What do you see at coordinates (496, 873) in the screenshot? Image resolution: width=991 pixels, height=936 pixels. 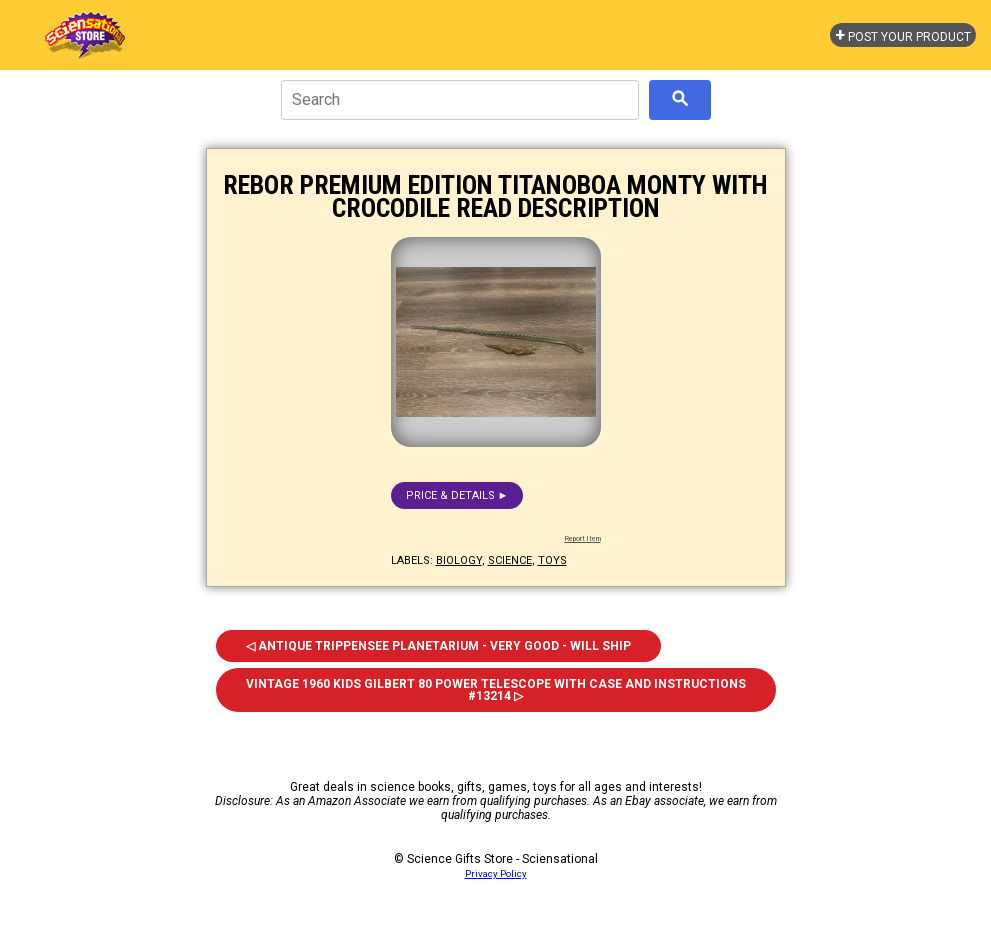 I see `Privacy Policy` at bounding box center [496, 873].